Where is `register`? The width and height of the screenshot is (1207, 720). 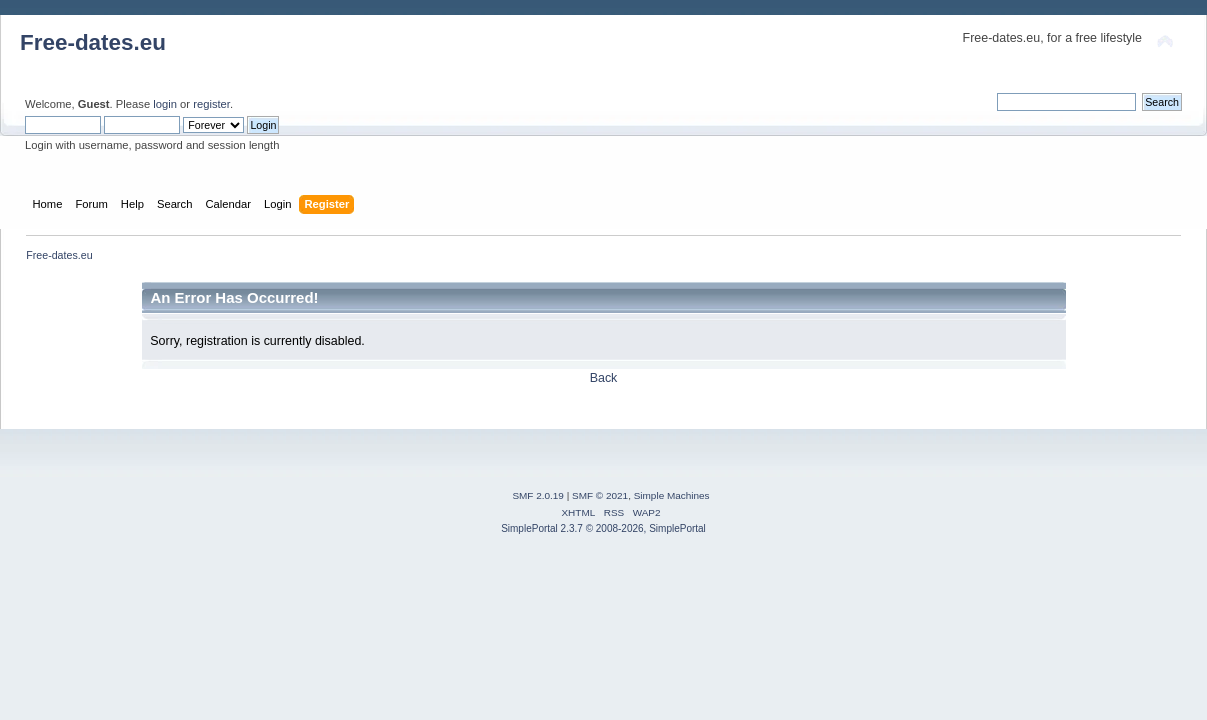
register is located at coordinates (211, 104).